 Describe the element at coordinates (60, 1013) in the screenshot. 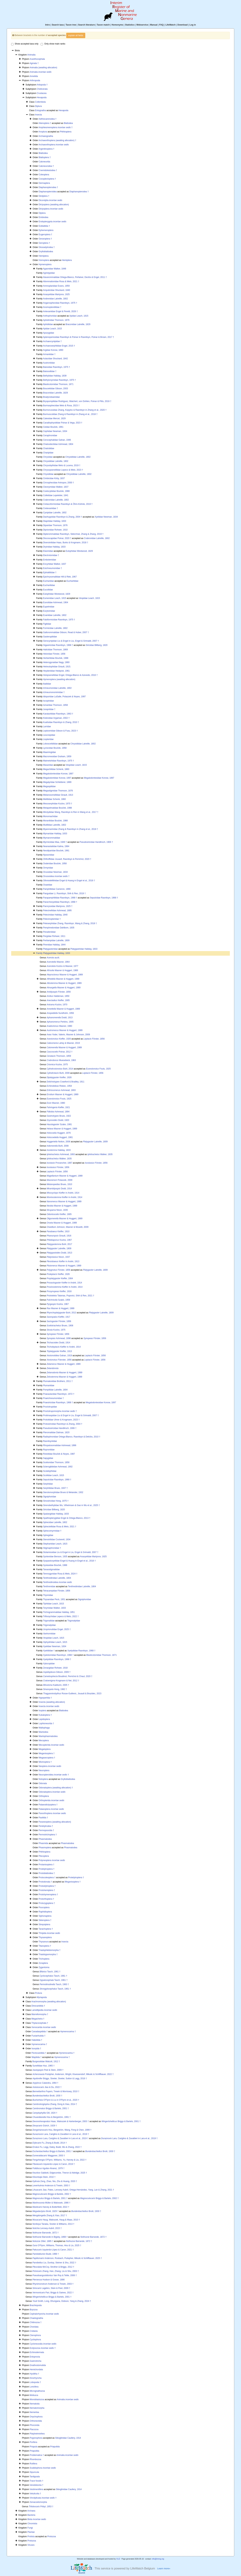

I see `Sundholm, 1956` at that location.